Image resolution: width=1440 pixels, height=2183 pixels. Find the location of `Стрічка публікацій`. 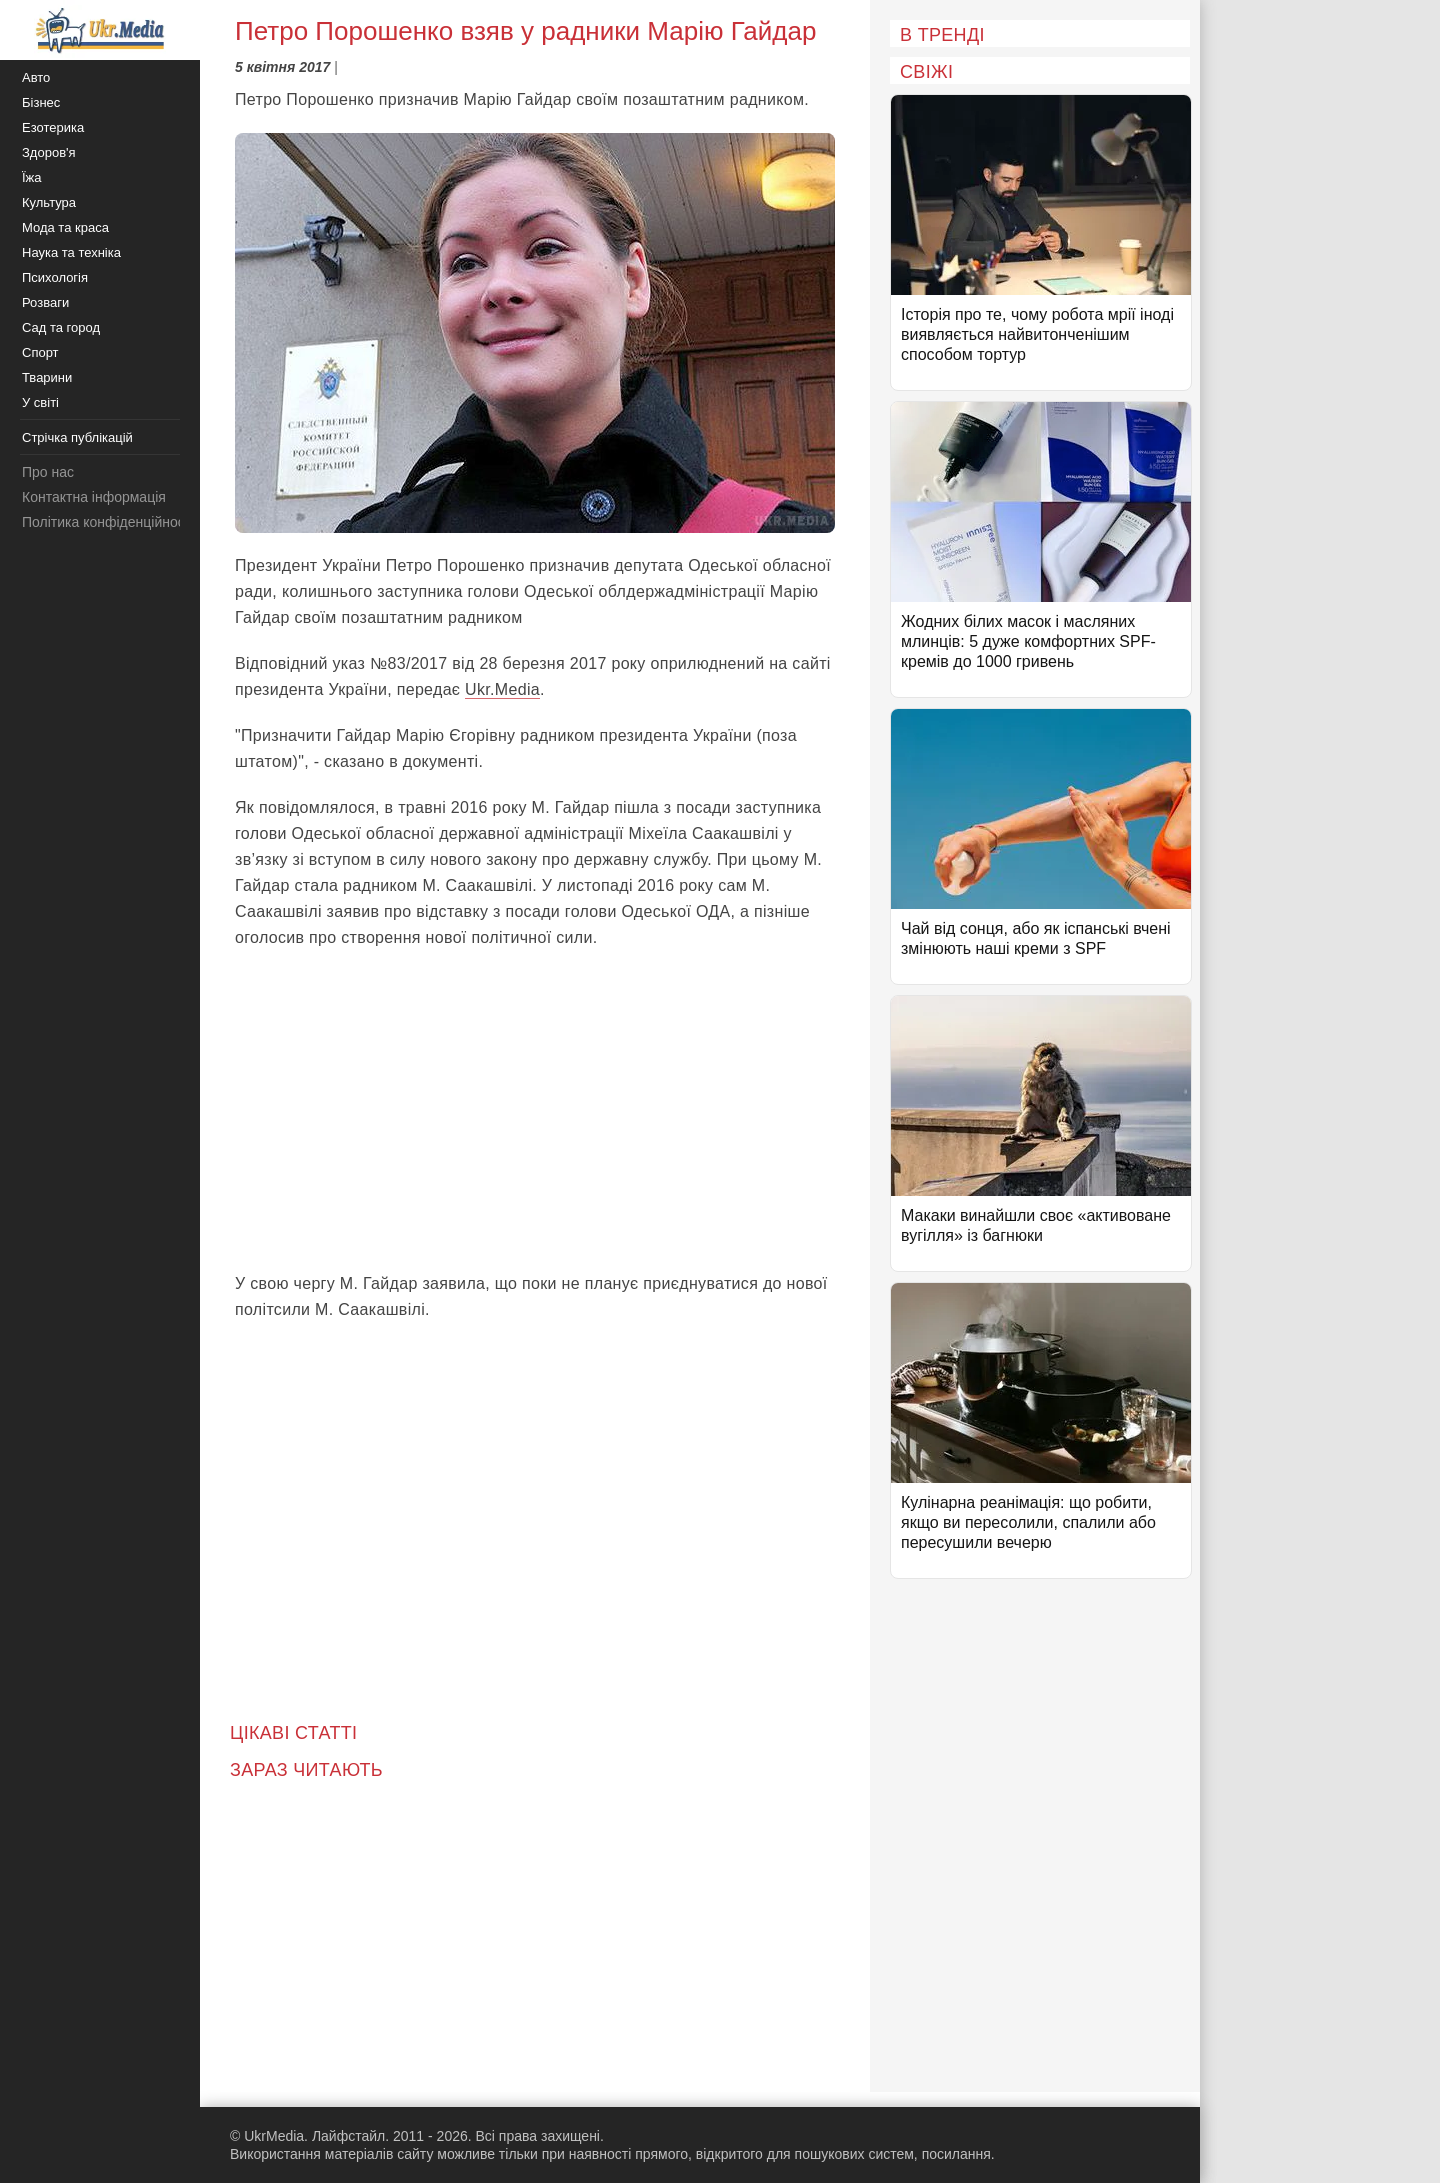

Стрічка публікацій is located at coordinates (77, 437).